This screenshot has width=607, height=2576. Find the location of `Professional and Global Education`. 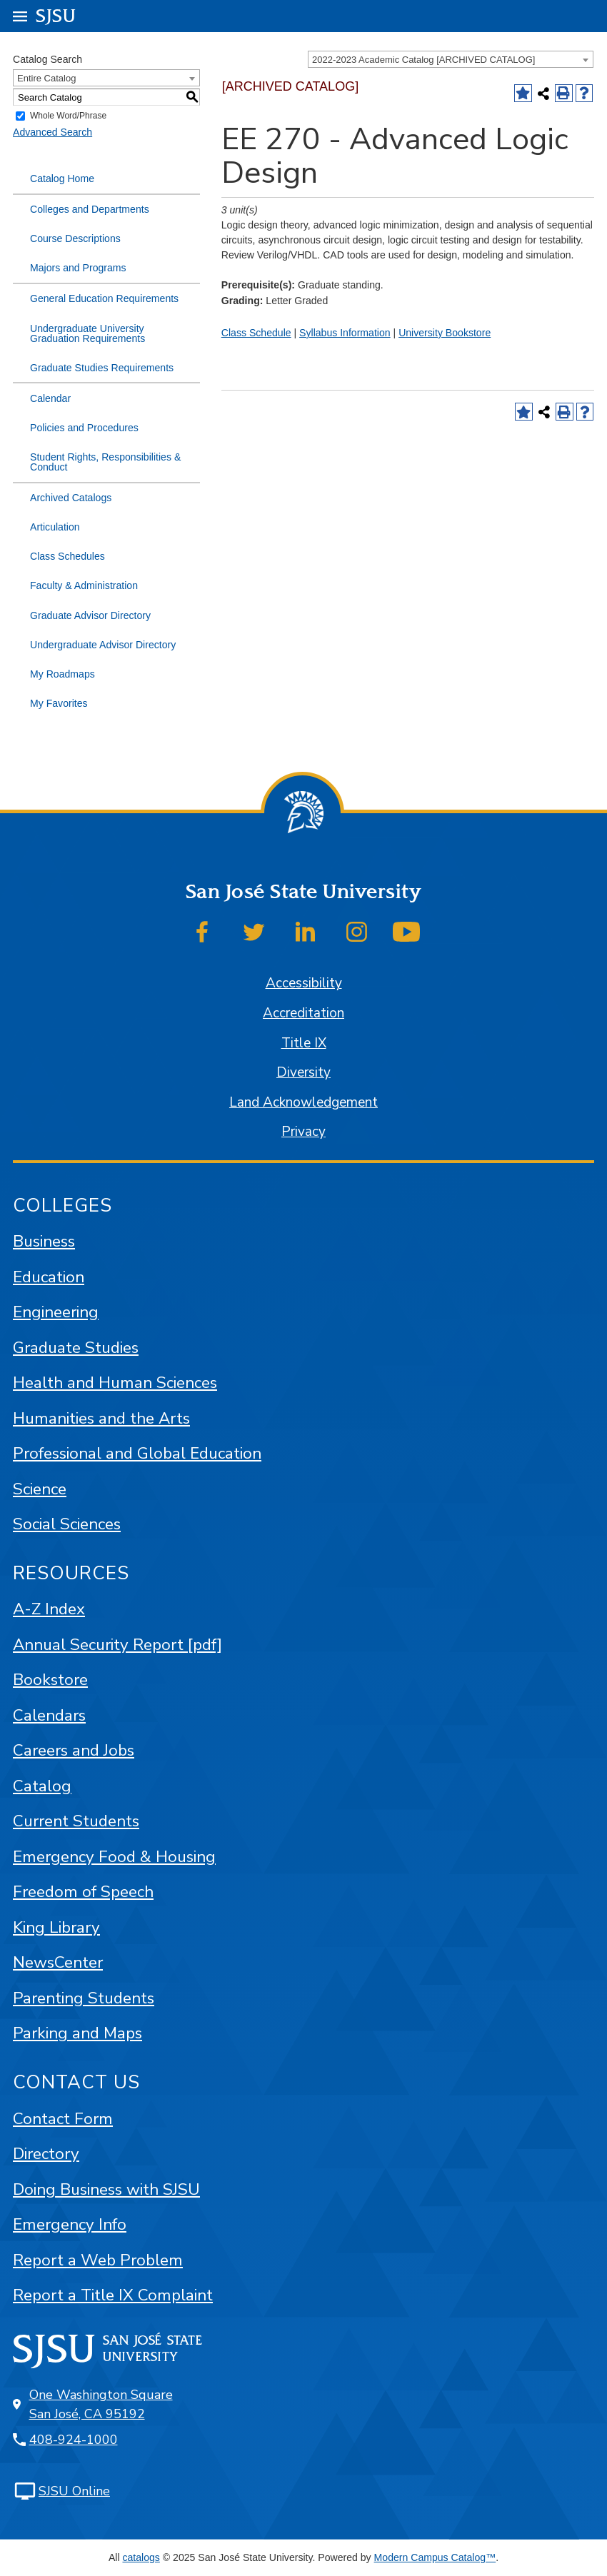

Professional and Global Education is located at coordinates (137, 1453).